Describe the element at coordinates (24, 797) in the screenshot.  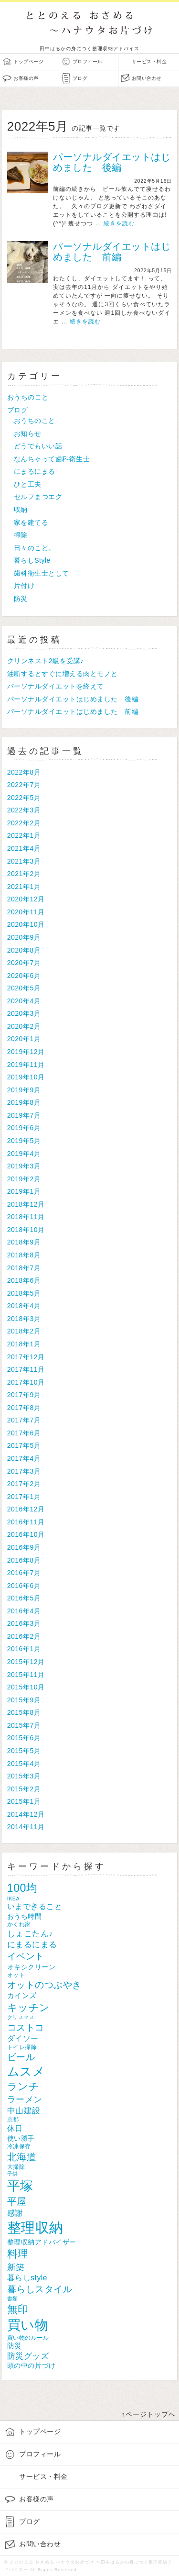
I see `2022年5月` at that location.